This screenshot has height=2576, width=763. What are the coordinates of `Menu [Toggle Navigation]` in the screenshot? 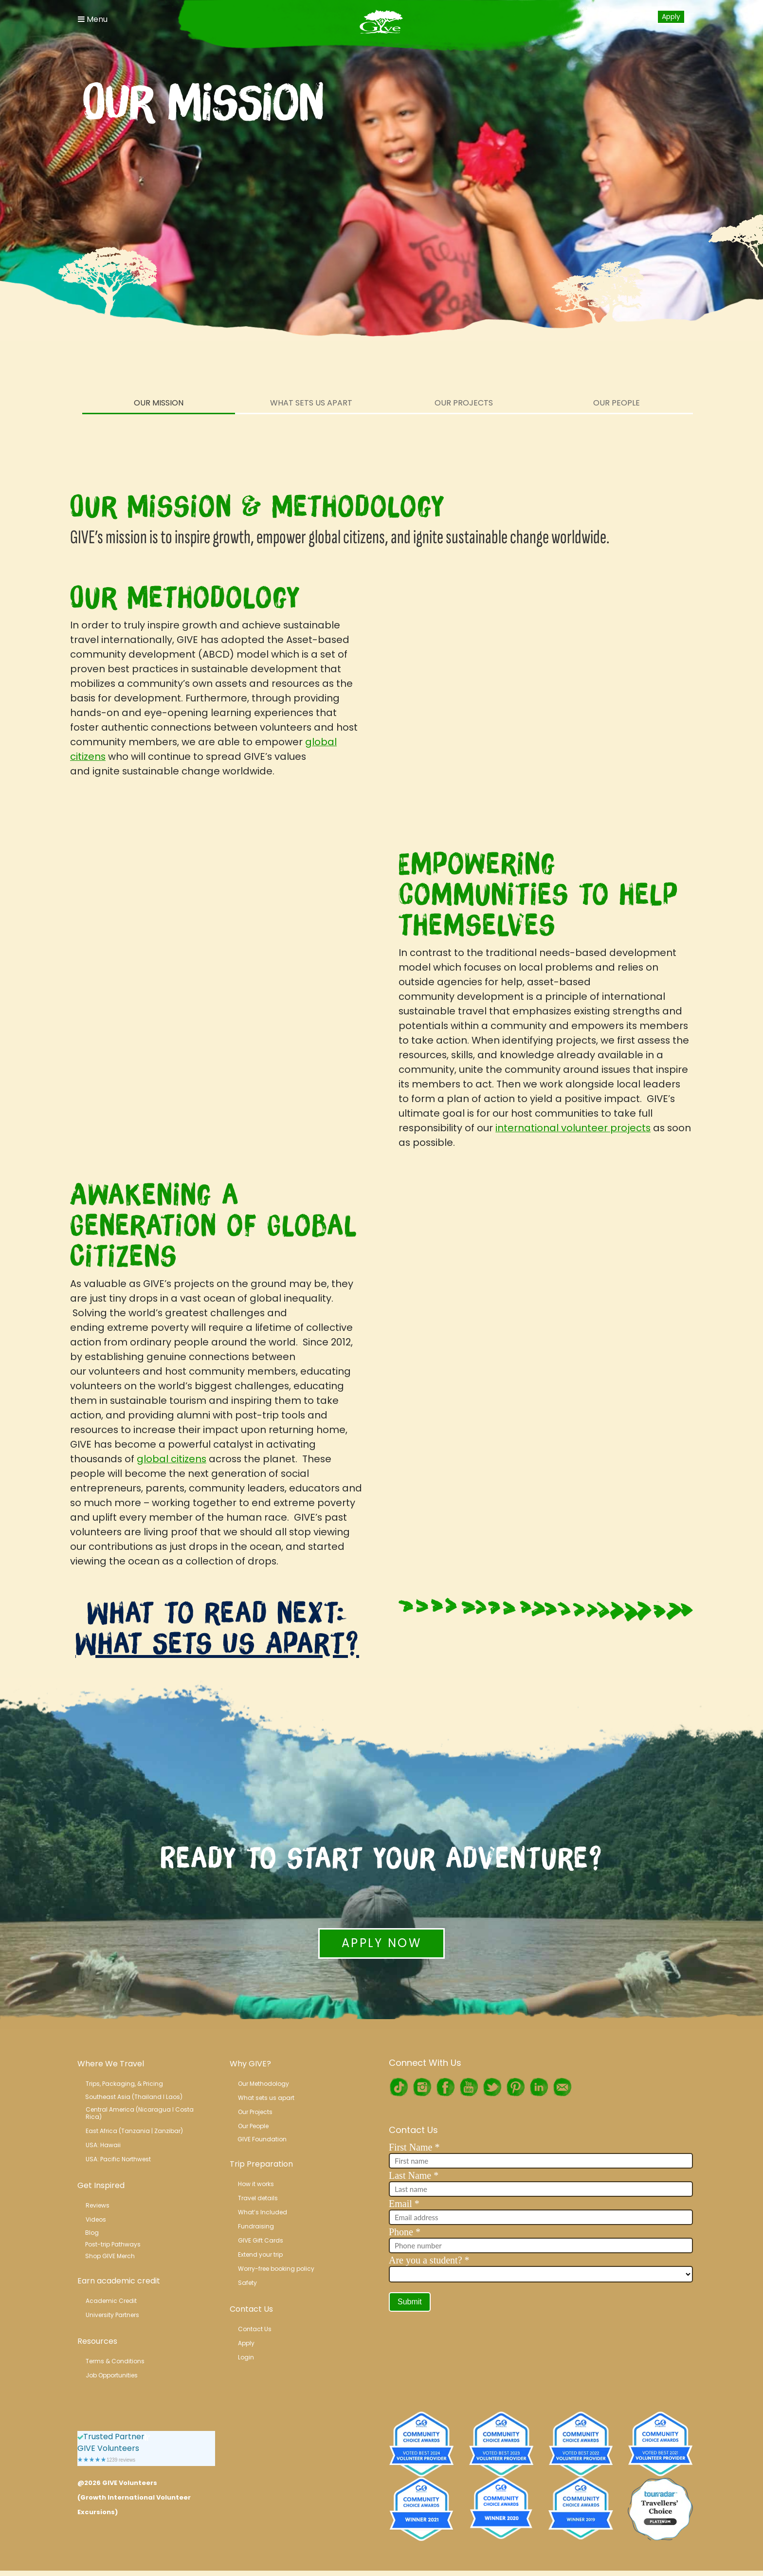 It's located at (93, 19).